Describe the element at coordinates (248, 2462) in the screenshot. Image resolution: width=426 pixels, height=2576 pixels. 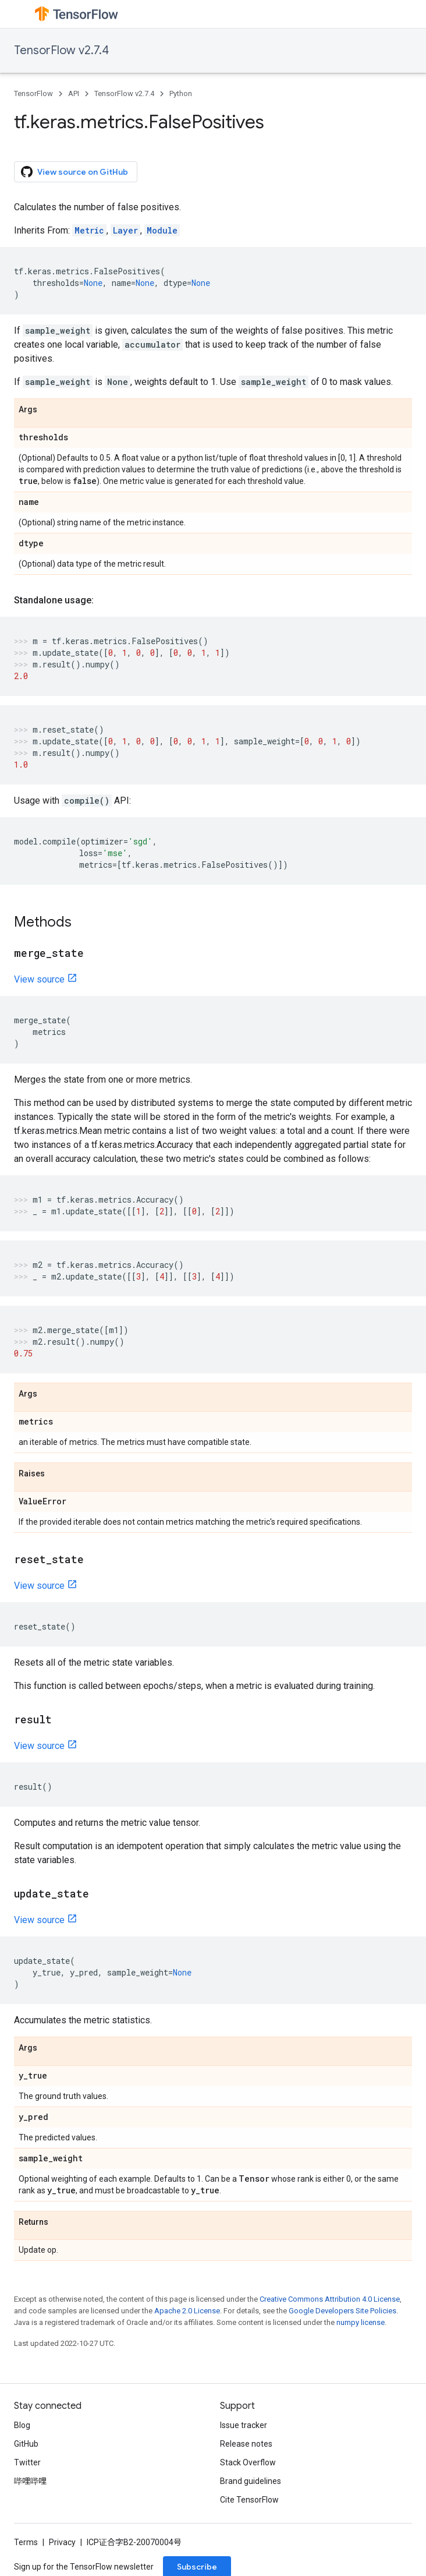
I see `Stack Overflow` at that location.